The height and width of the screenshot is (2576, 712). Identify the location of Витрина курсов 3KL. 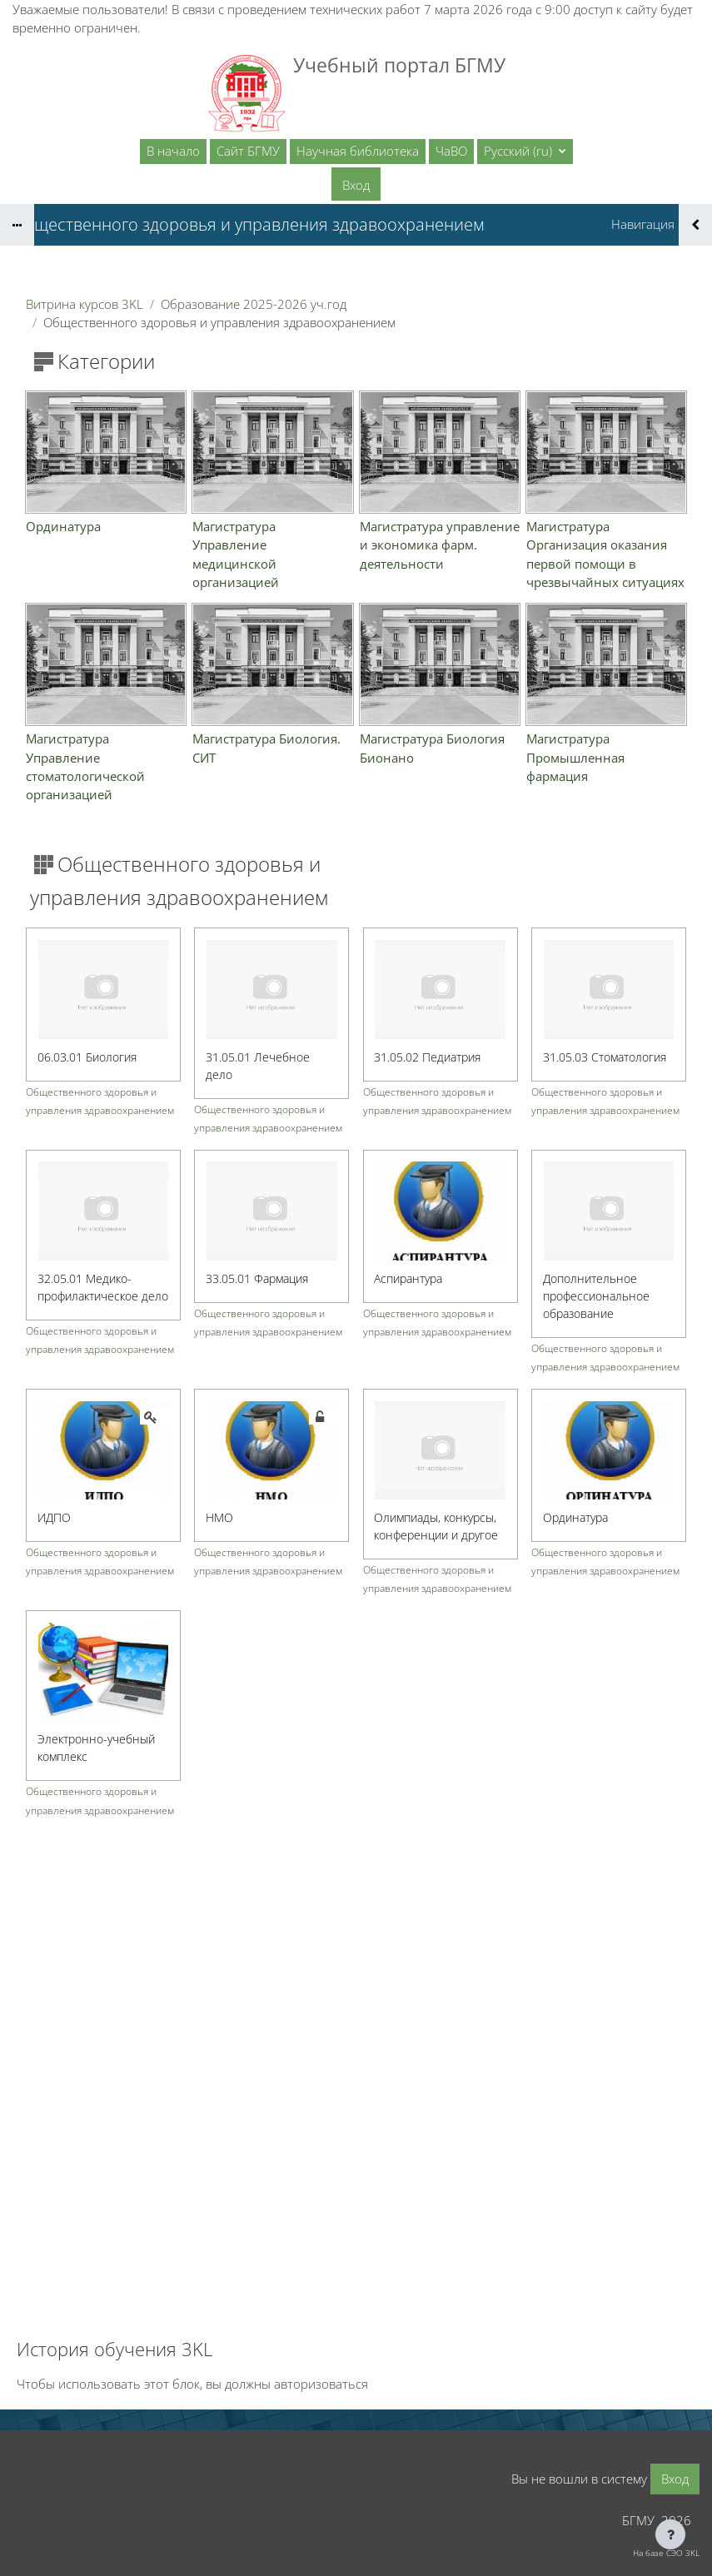
(84, 304).